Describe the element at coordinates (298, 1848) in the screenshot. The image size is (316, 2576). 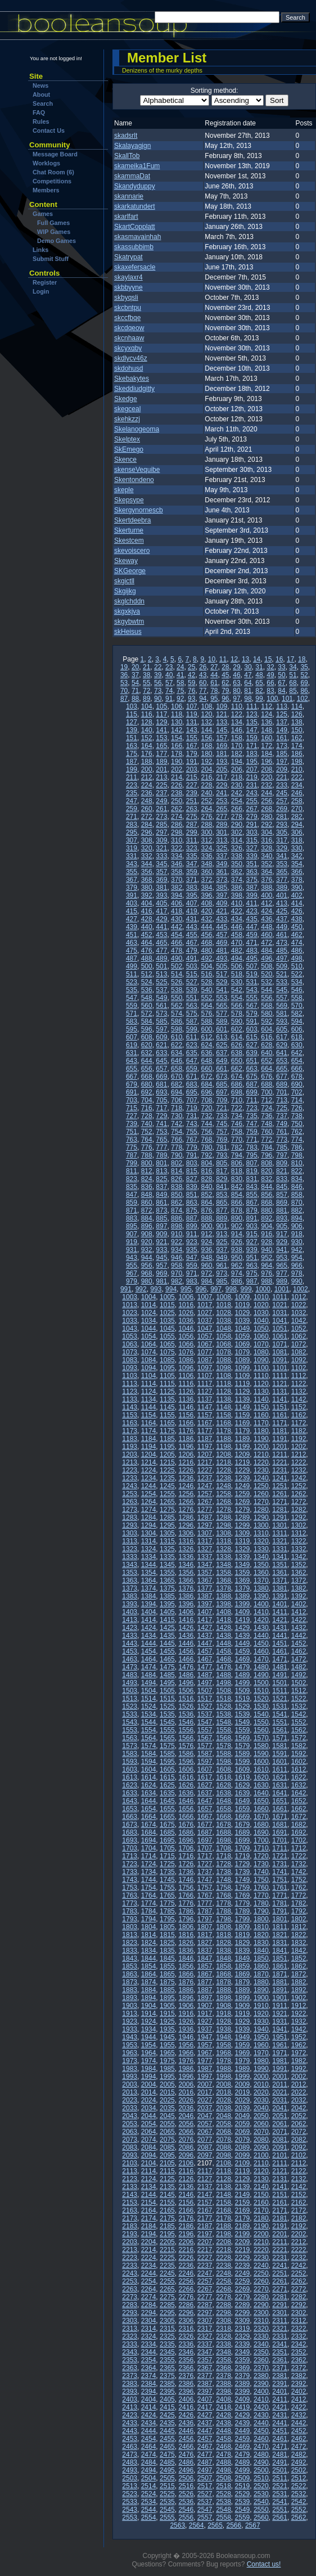
I see `1712` at that location.